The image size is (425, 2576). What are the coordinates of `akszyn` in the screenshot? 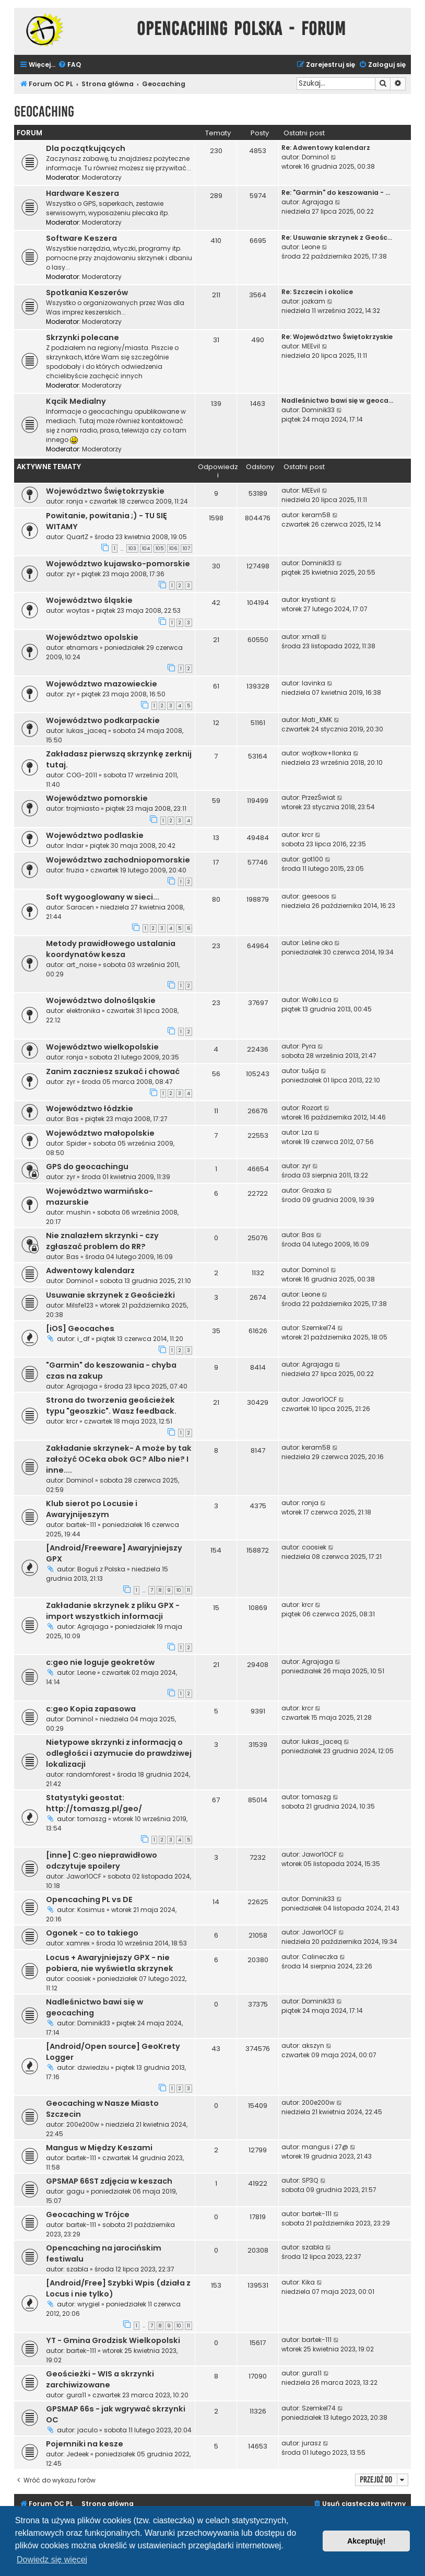 It's located at (313, 2045).